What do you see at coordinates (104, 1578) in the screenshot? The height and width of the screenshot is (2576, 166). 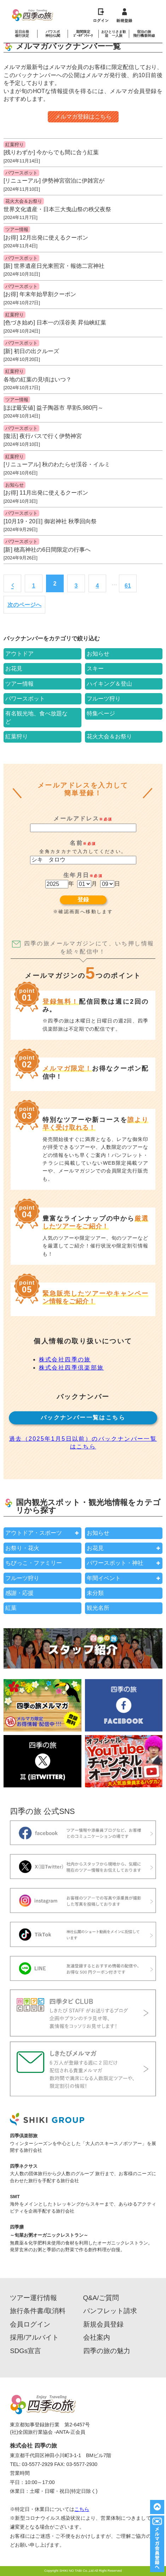 I see `年間イベント` at bounding box center [104, 1578].